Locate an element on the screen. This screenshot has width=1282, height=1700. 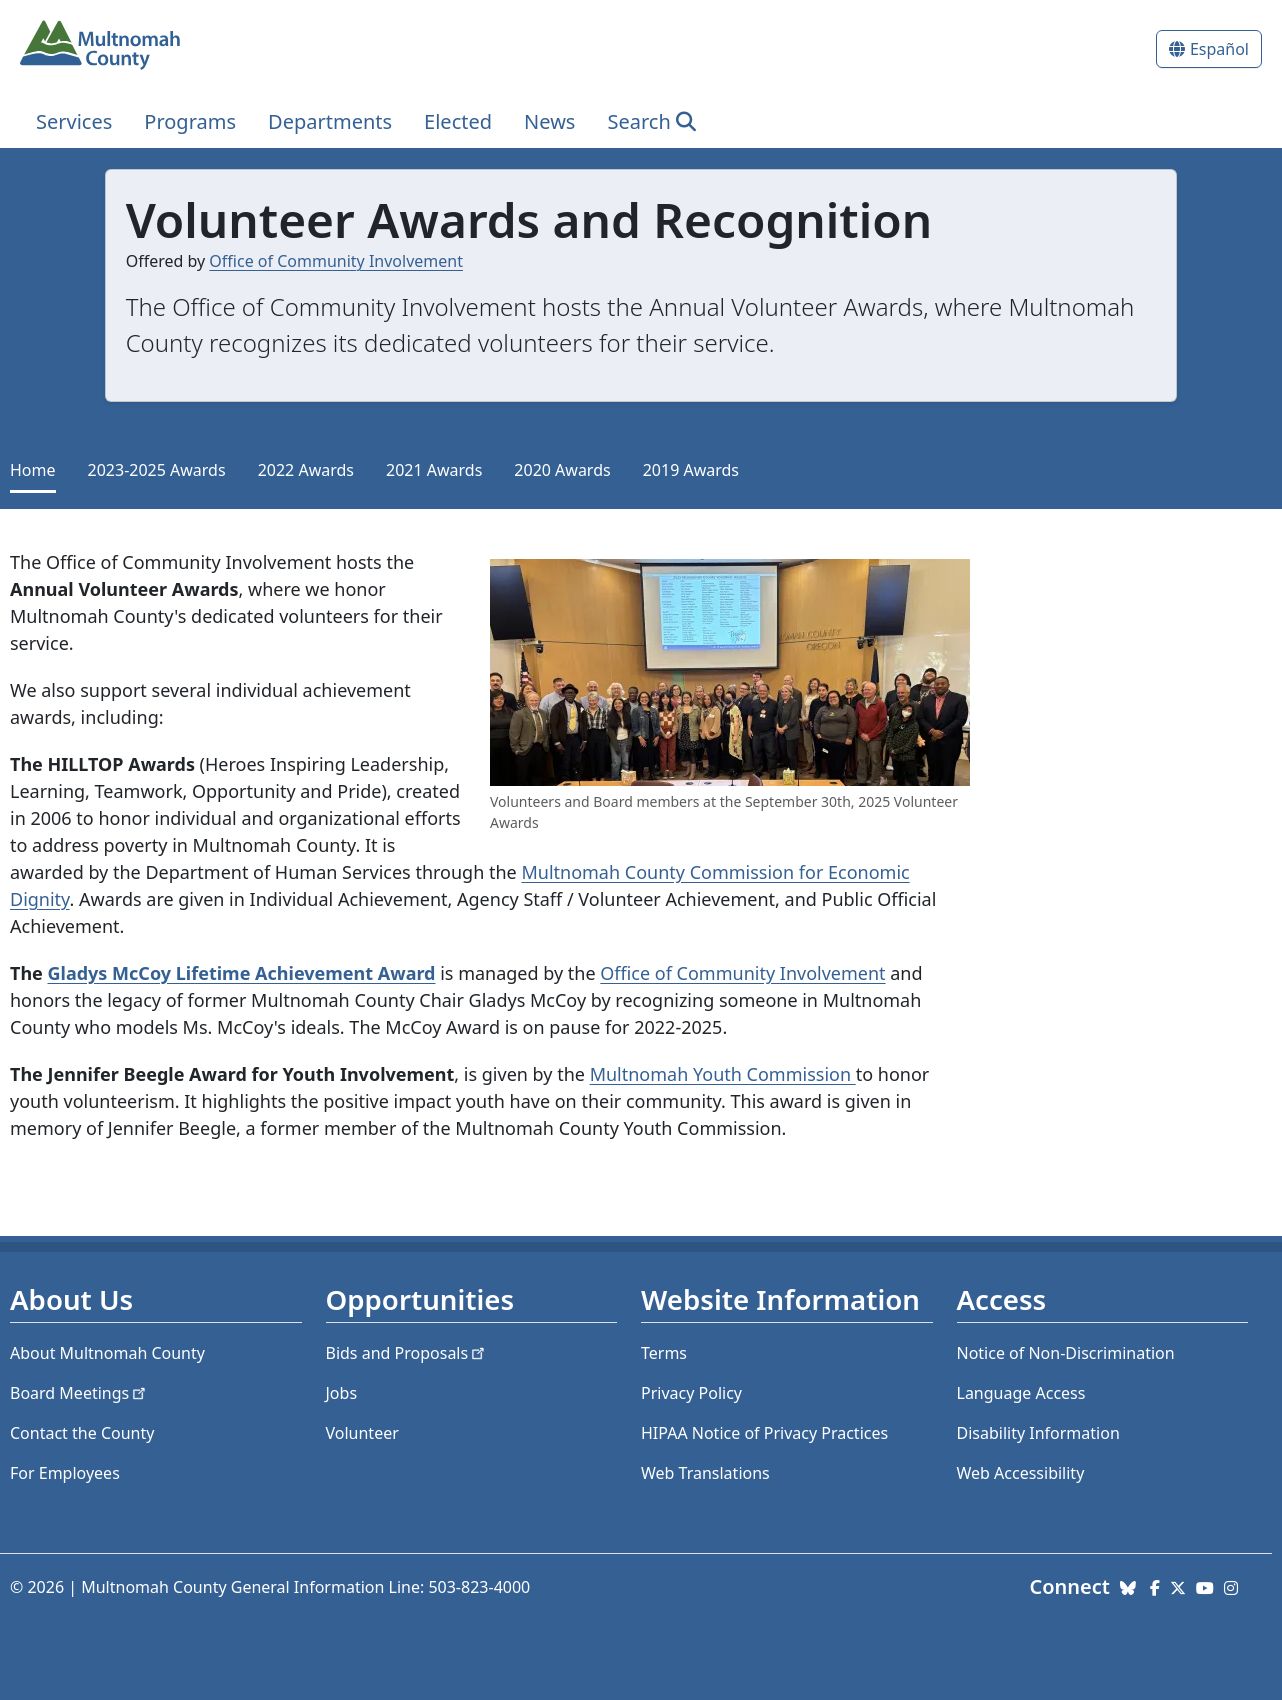
Web Accessibility is located at coordinates (1021, 1473).